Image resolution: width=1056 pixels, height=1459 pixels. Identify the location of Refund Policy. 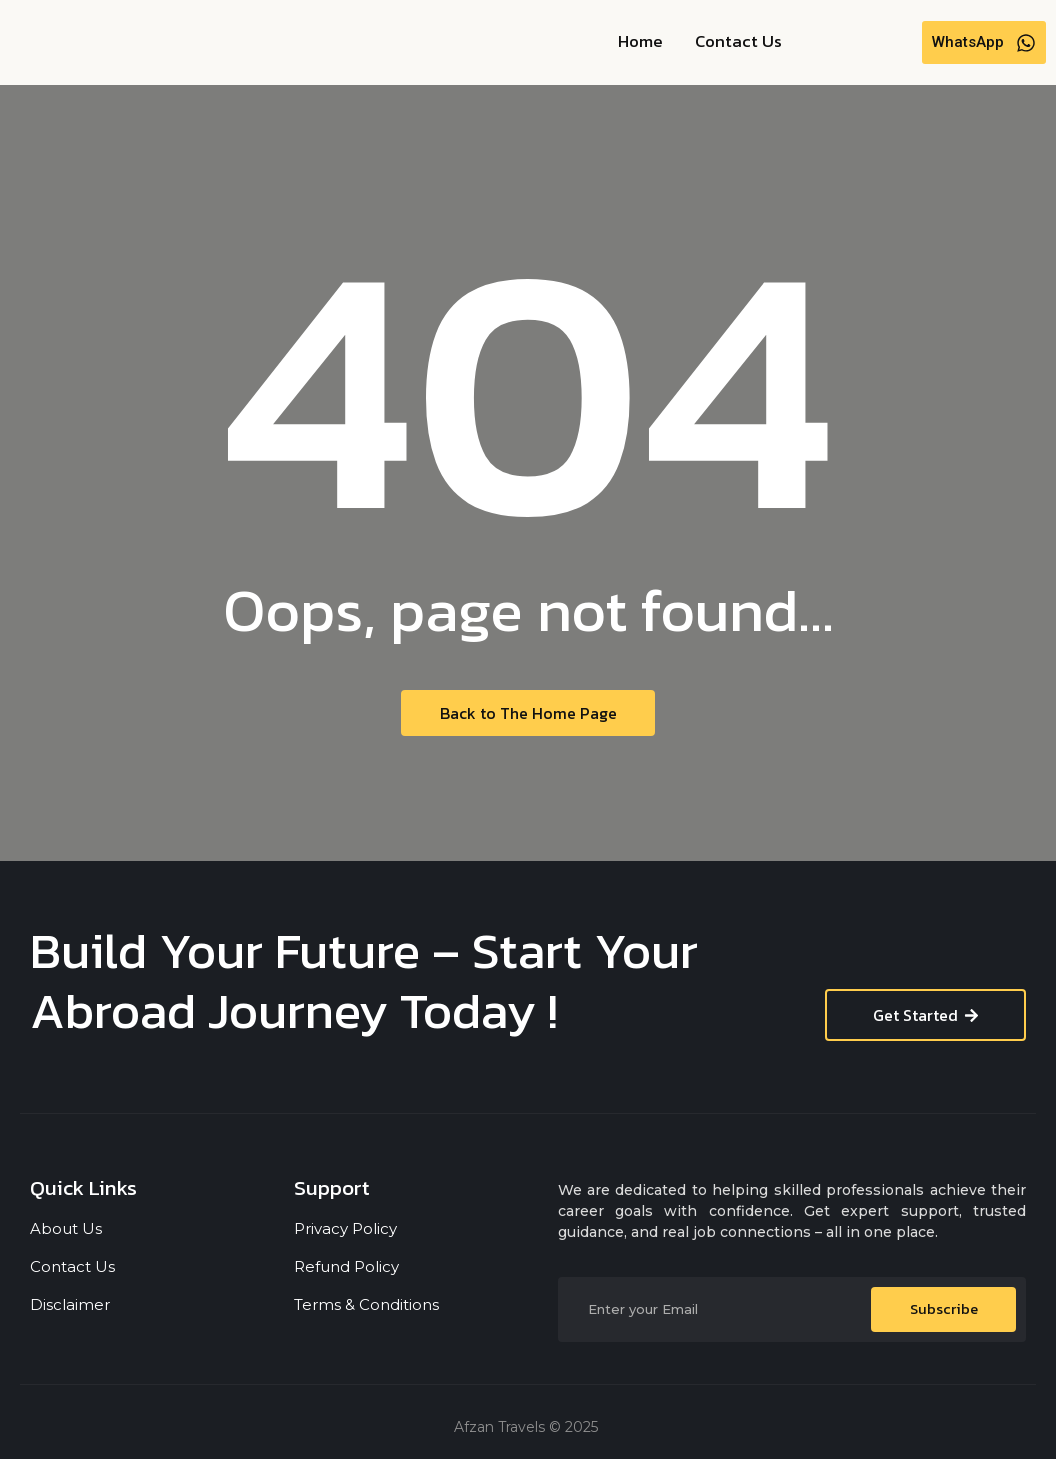
(346, 1266).